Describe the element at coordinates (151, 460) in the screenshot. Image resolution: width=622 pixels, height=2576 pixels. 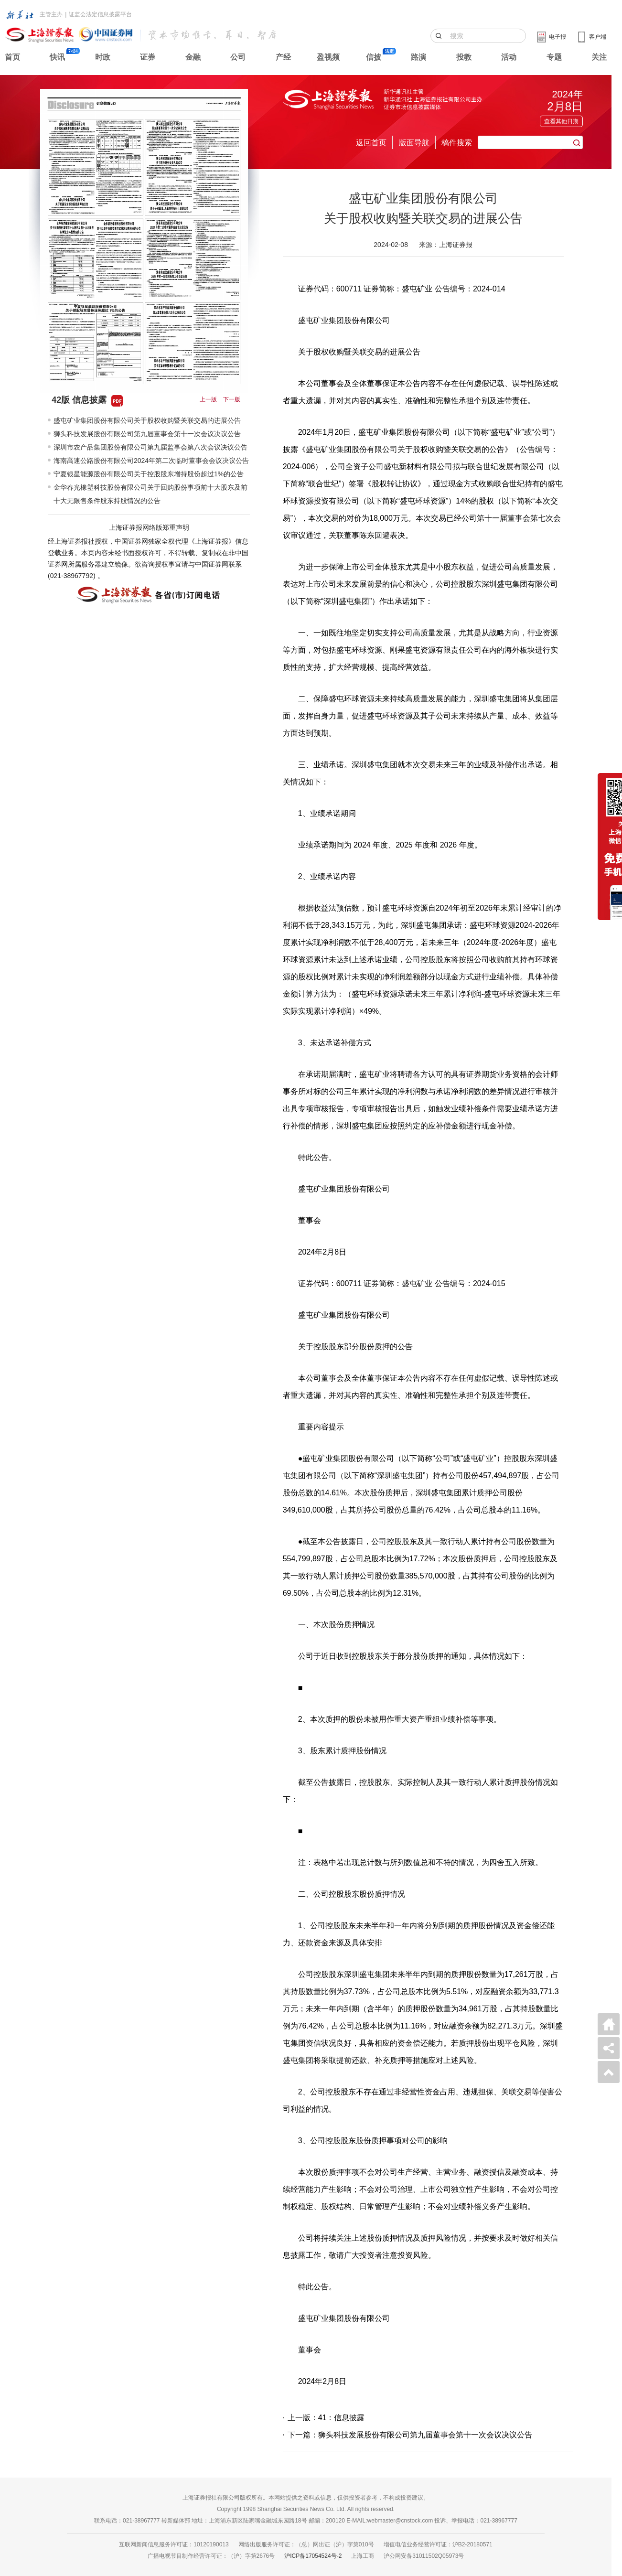
I see `海南高速公路股份有限公司2024年第二次临时董事会会议决议公告` at that location.